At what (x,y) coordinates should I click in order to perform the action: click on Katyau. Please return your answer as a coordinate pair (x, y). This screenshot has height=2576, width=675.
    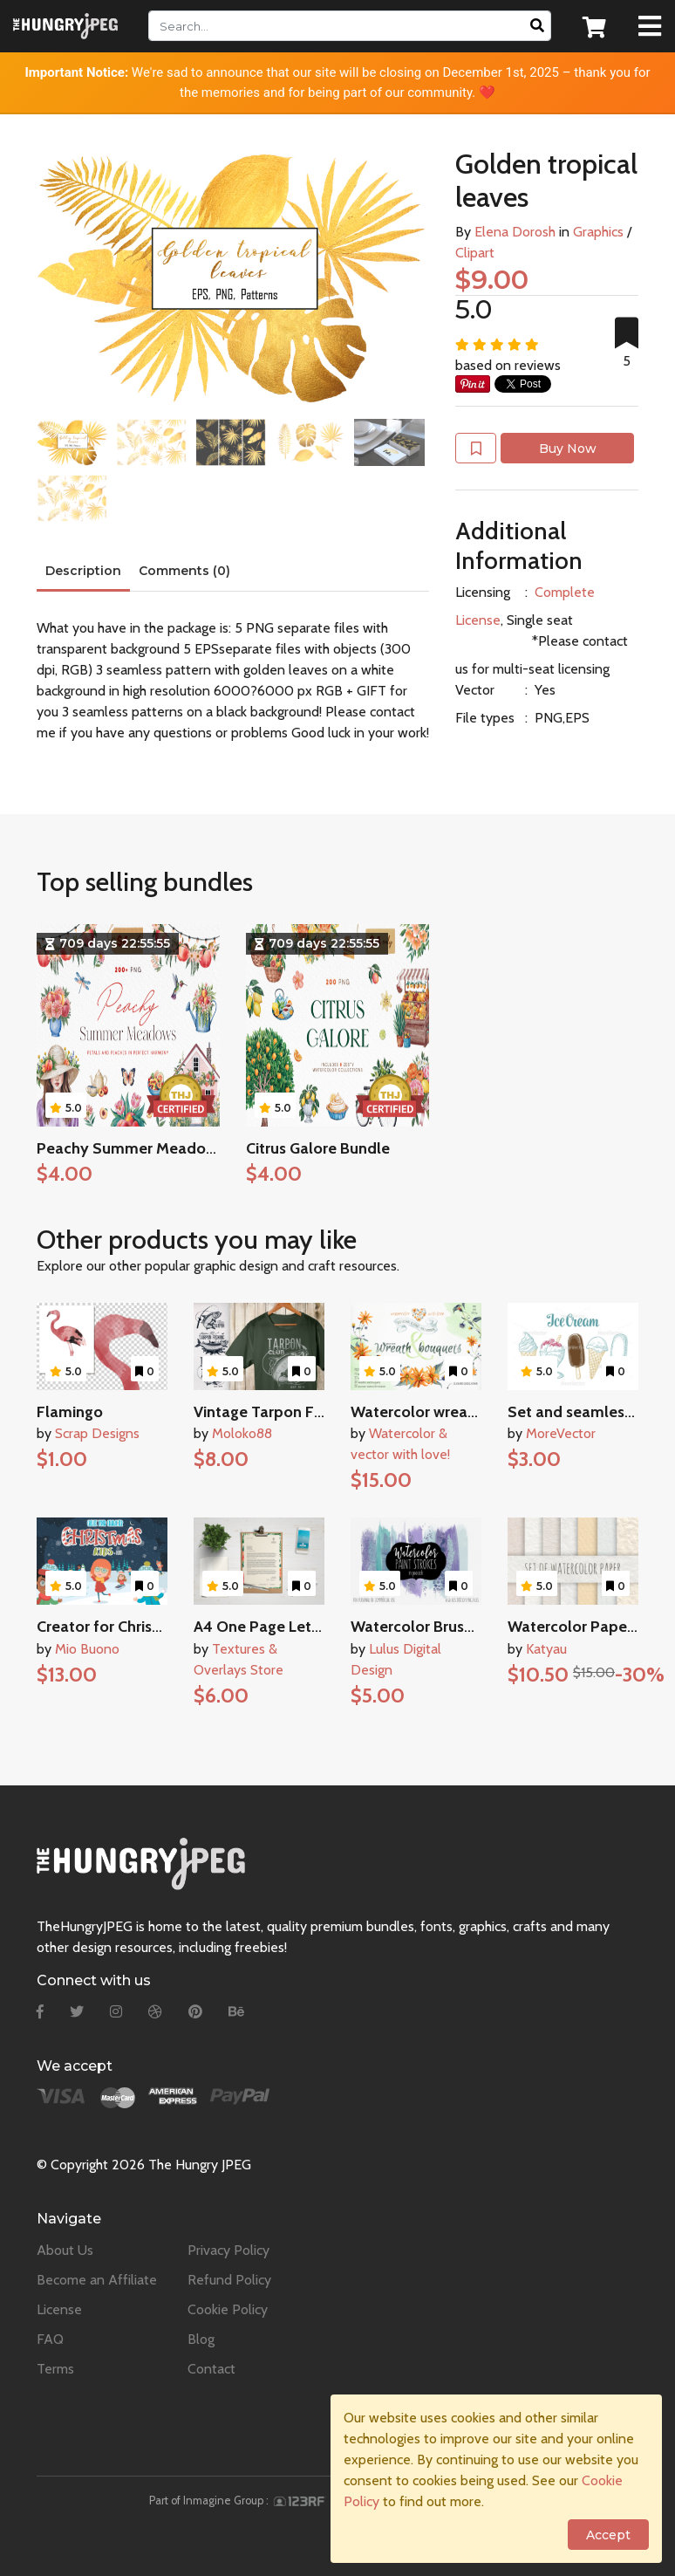
    Looking at the image, I should click on (546, 1649).